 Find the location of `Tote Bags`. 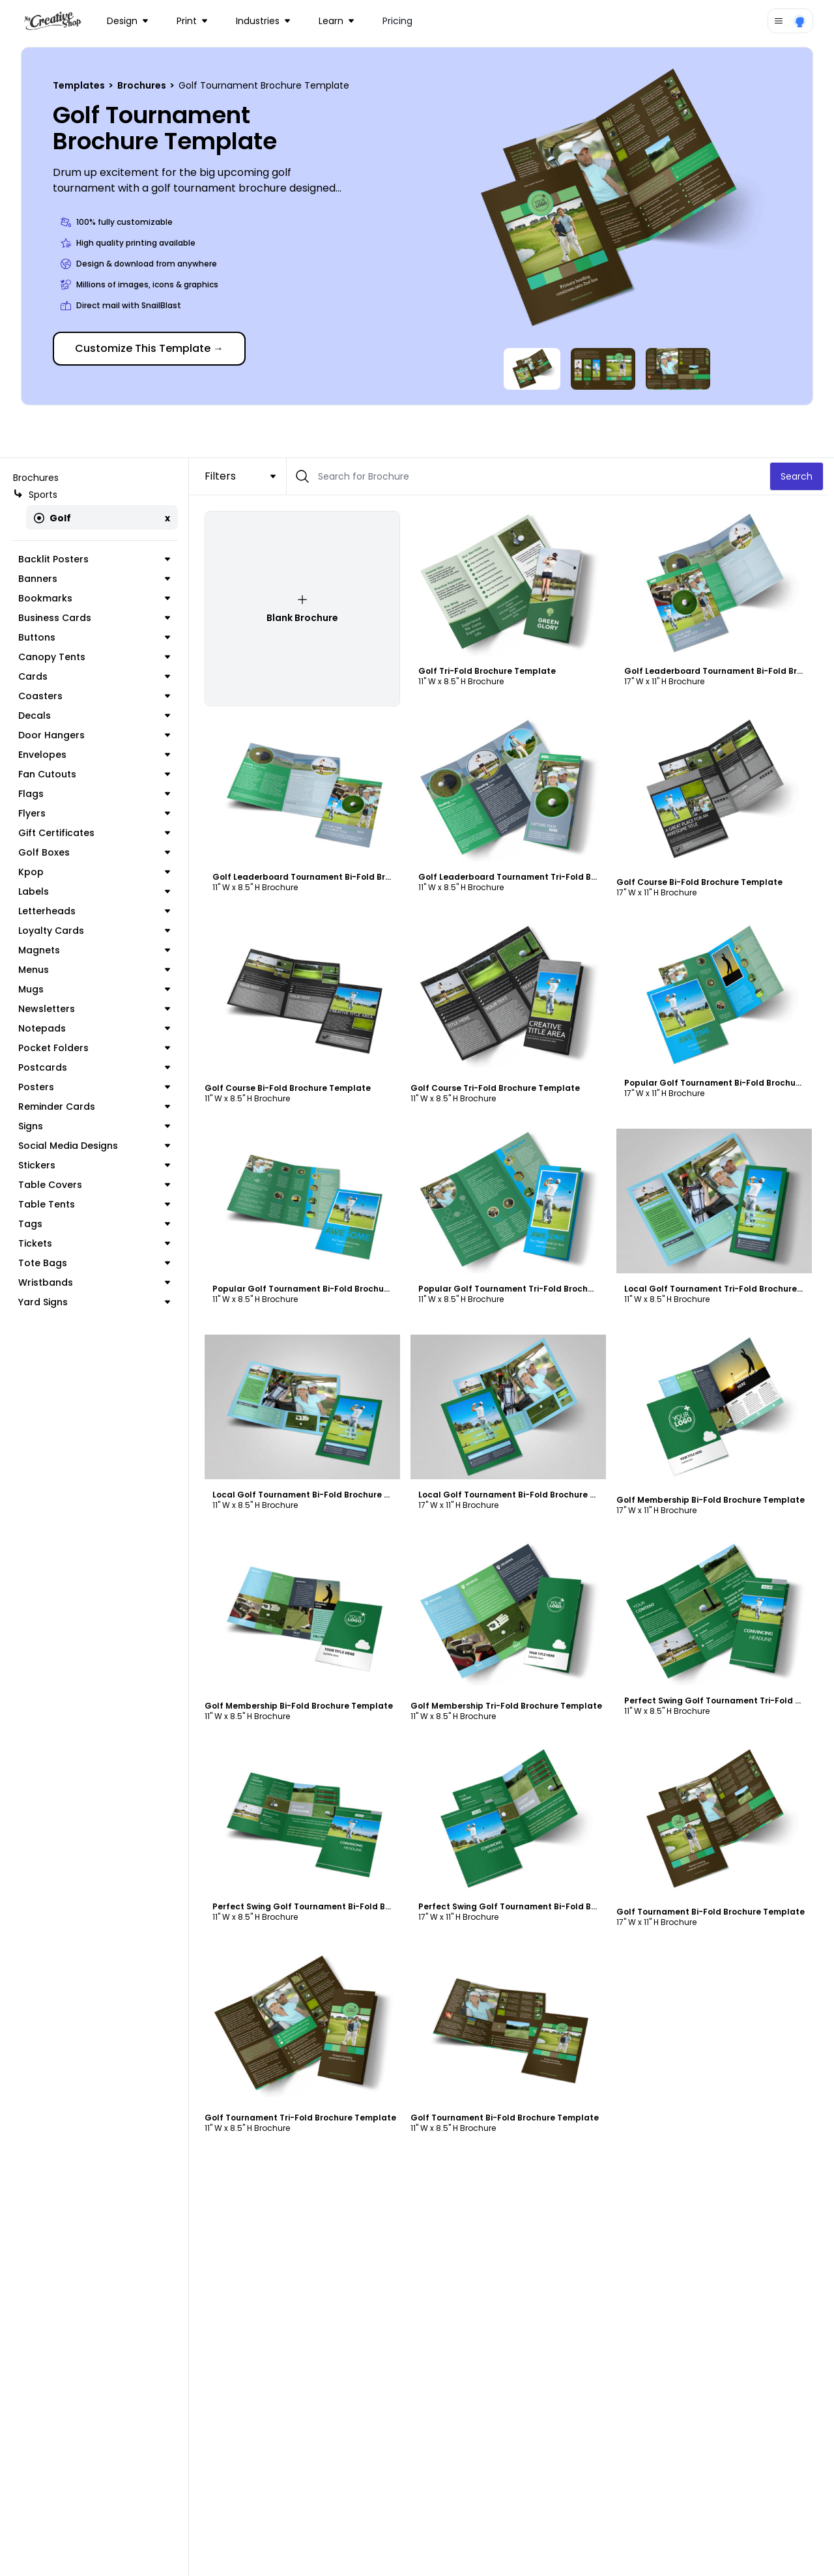

Tote Bags is located at coordinates (97, 1262).